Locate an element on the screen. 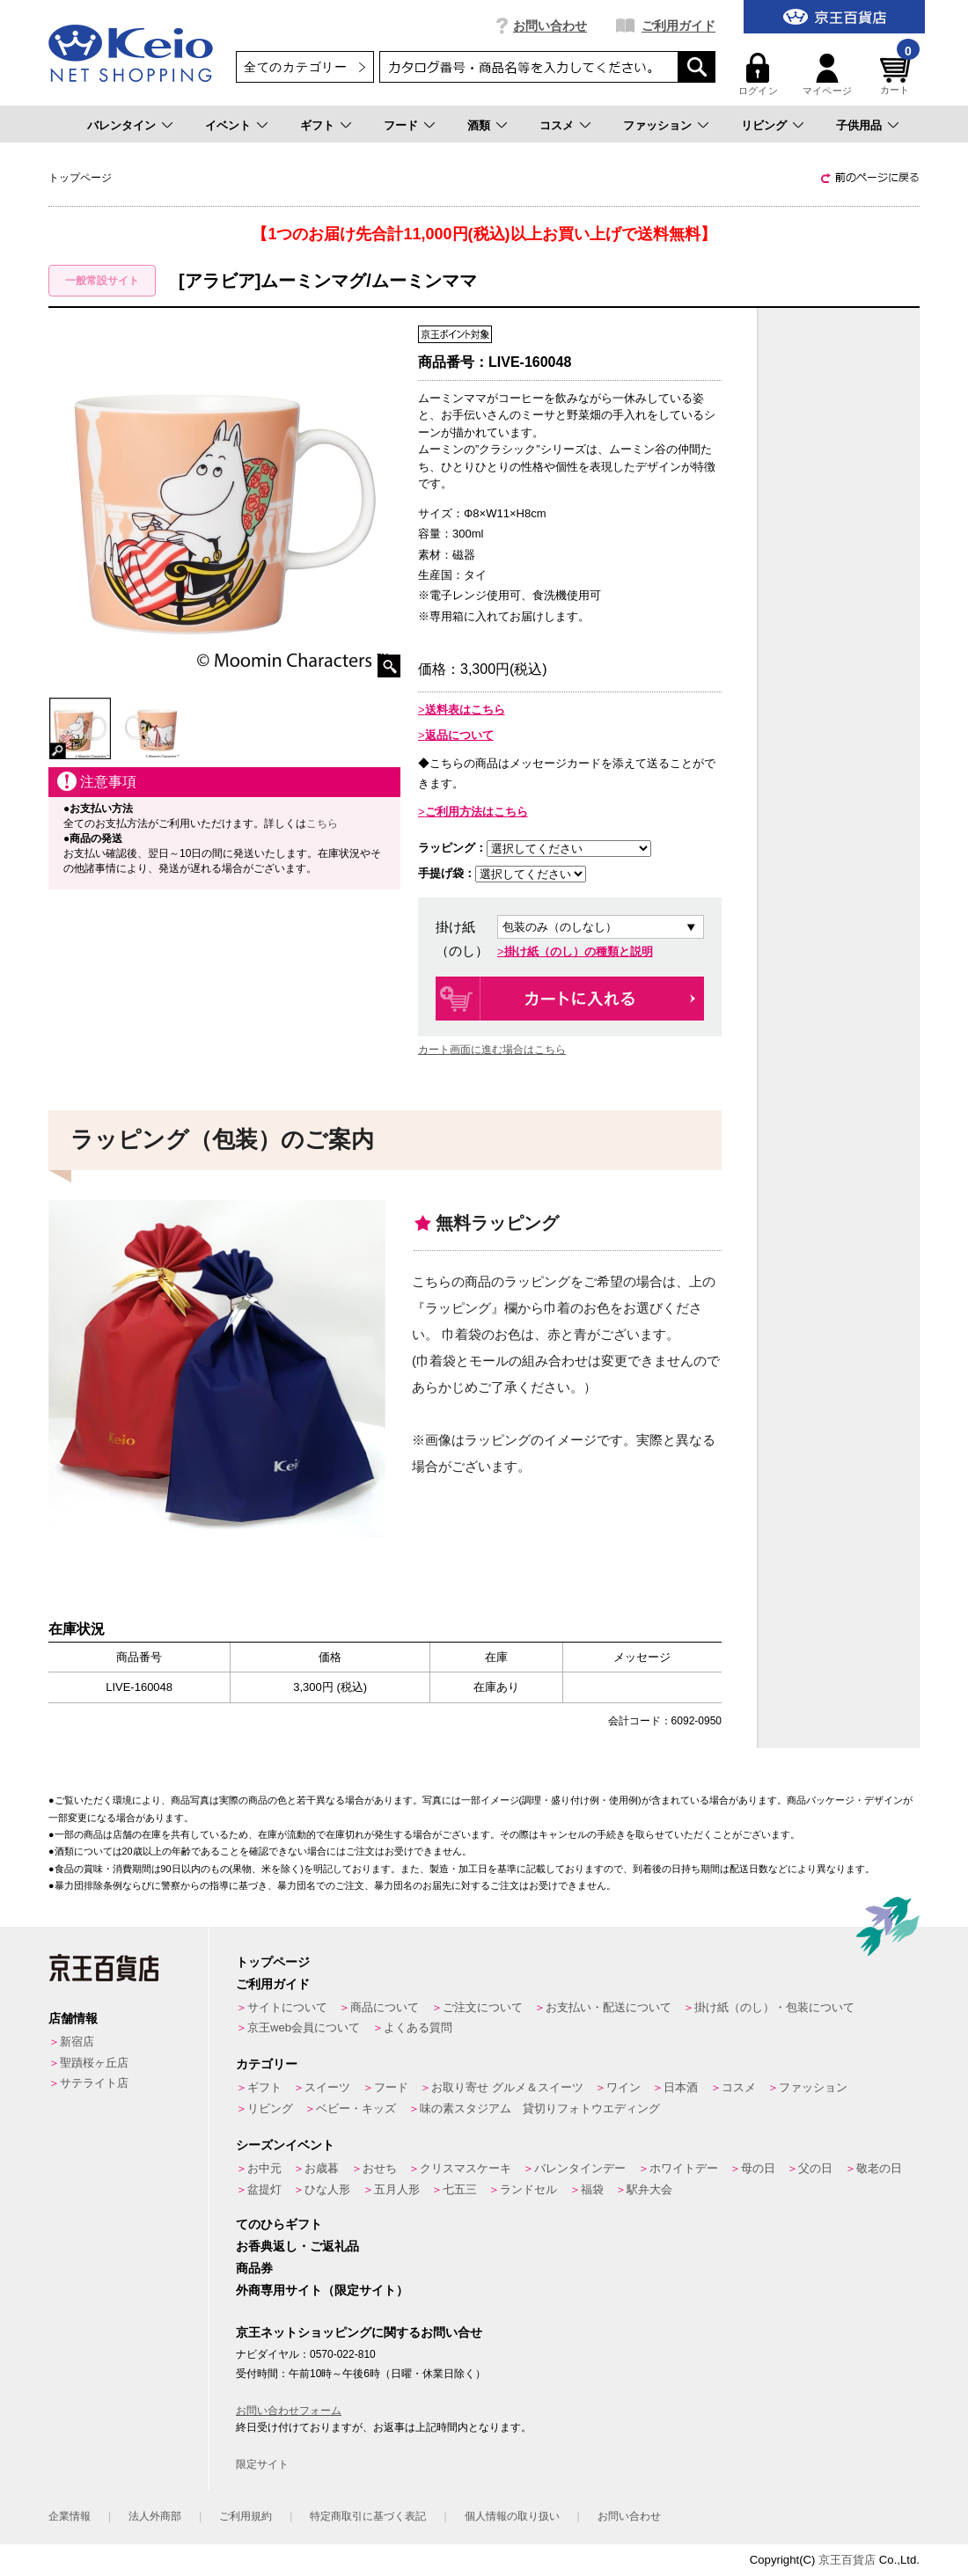 The image size is (968, 2576). ご利用ガイド is located at coordinates (678, 25).